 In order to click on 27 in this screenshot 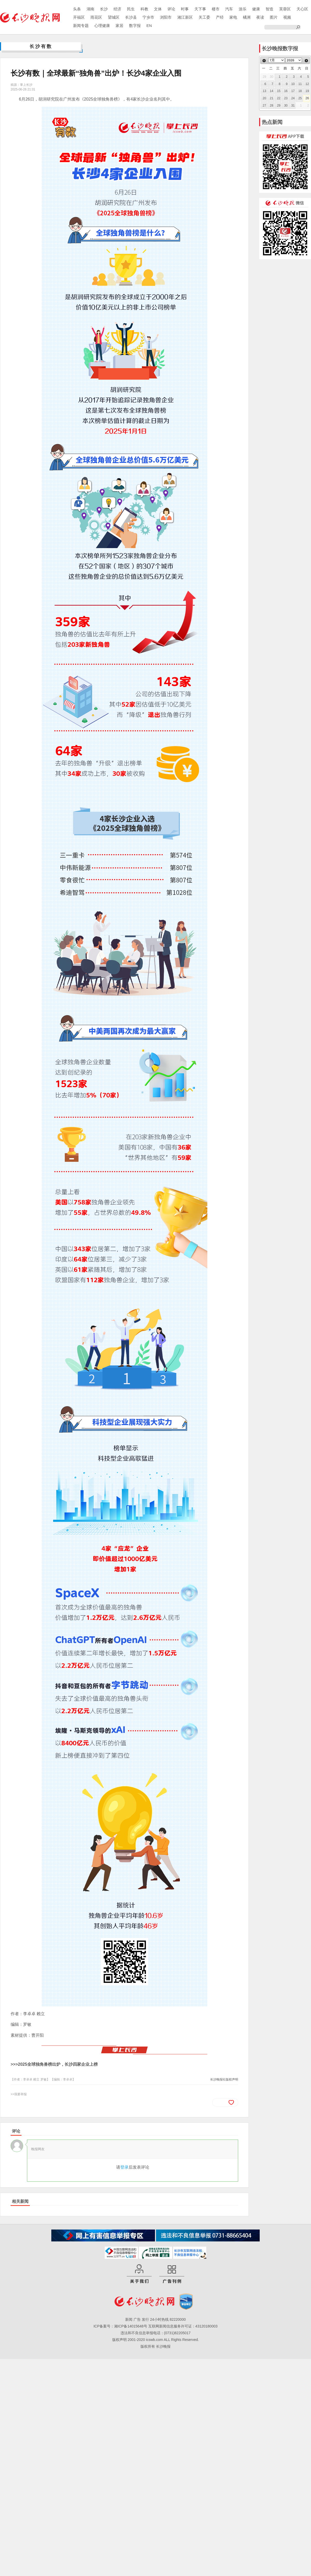, I will do `click(264, 105)`.